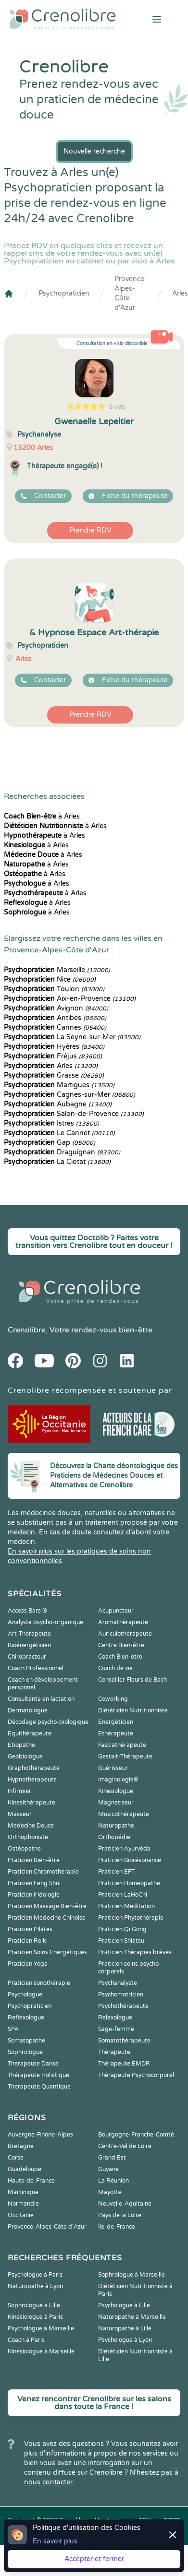  I want to click on Somatothérapeute, so click(124, 2040).